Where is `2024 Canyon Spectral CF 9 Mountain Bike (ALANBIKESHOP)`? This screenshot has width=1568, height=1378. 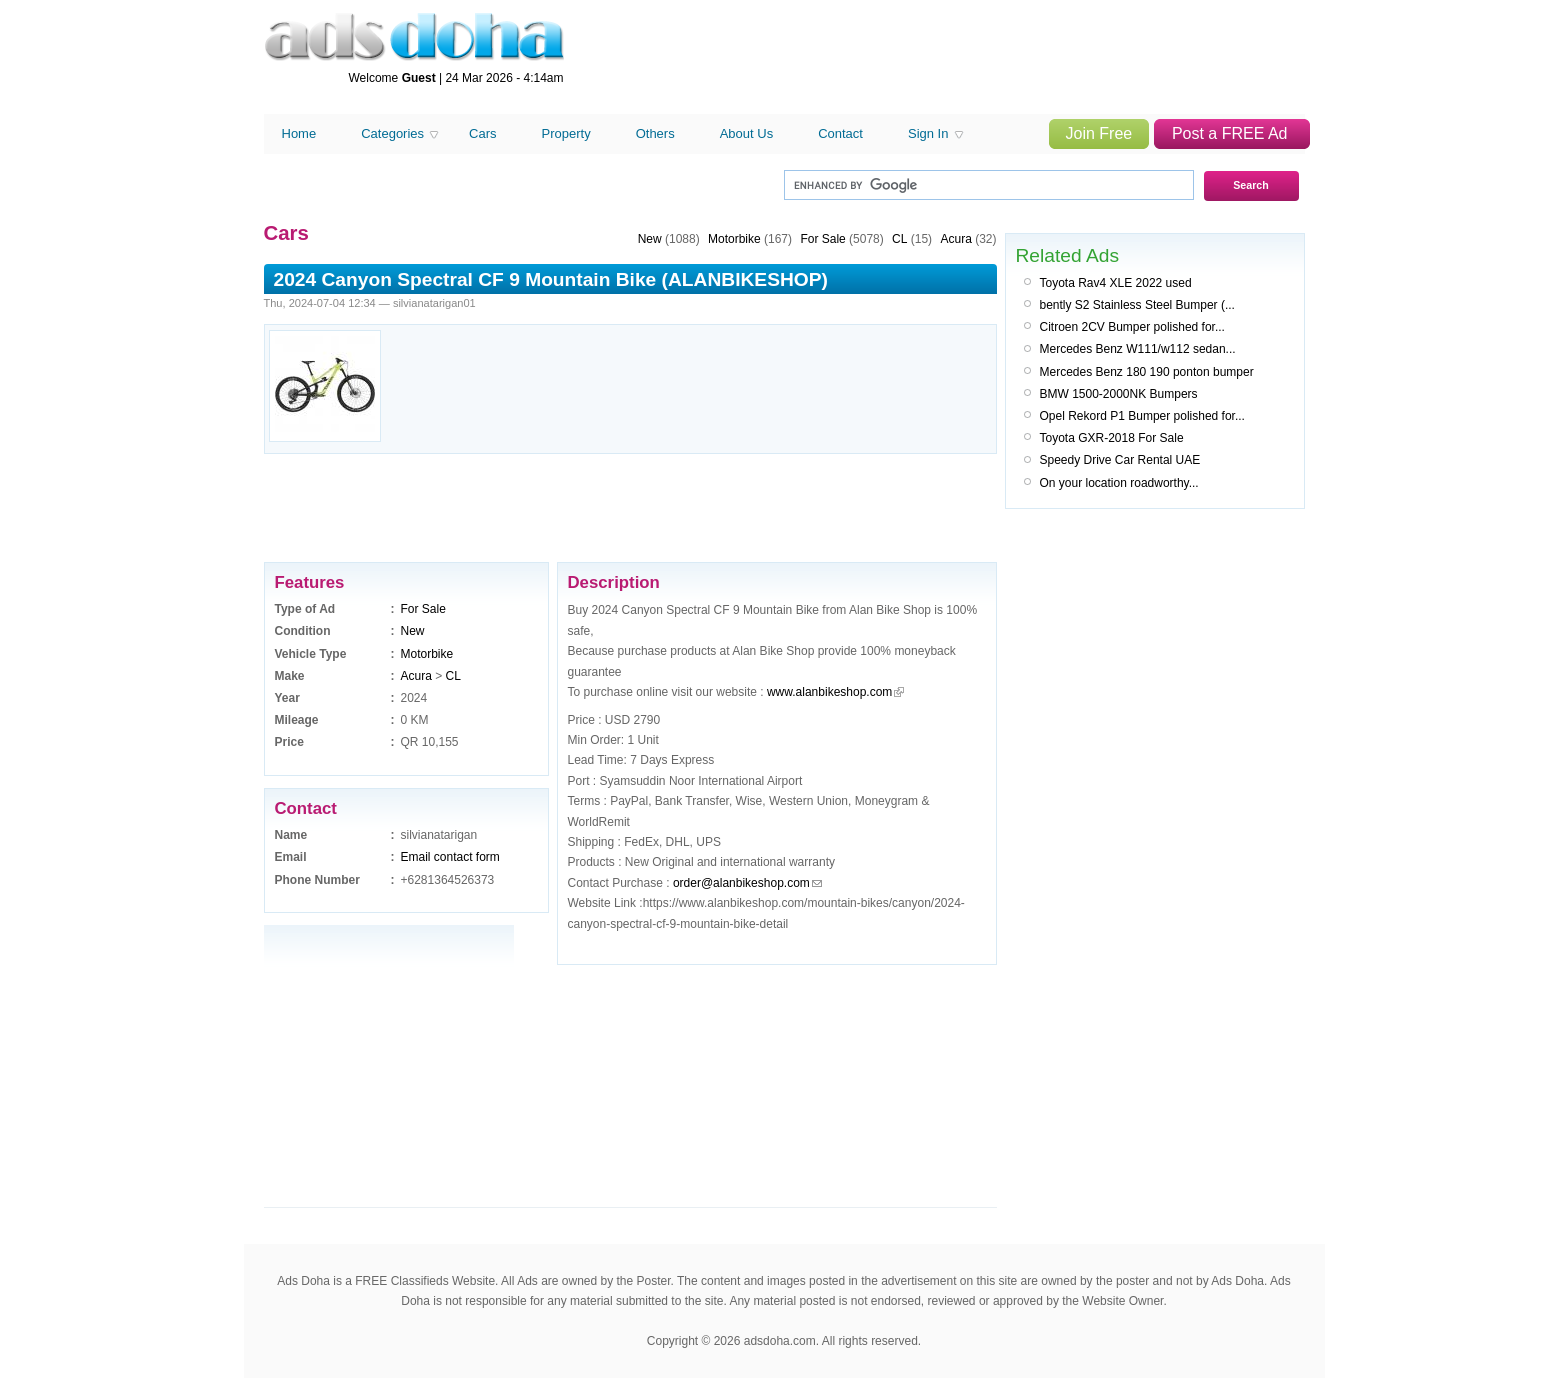
2024 Canyon Spectral CF 9 Mountain Bike (ALANBIKESHOP) is located at coordinates (551, 279).